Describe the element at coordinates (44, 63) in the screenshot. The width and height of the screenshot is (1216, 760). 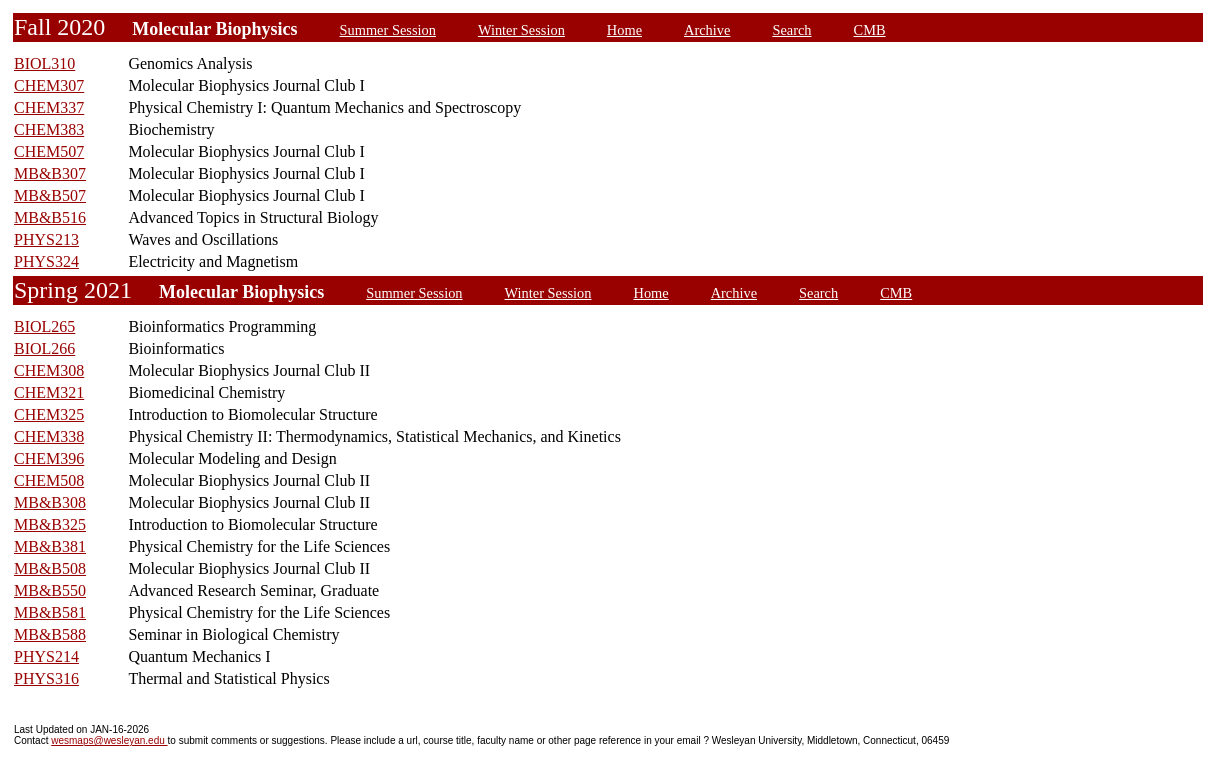
I see `BIOL310` at that location.